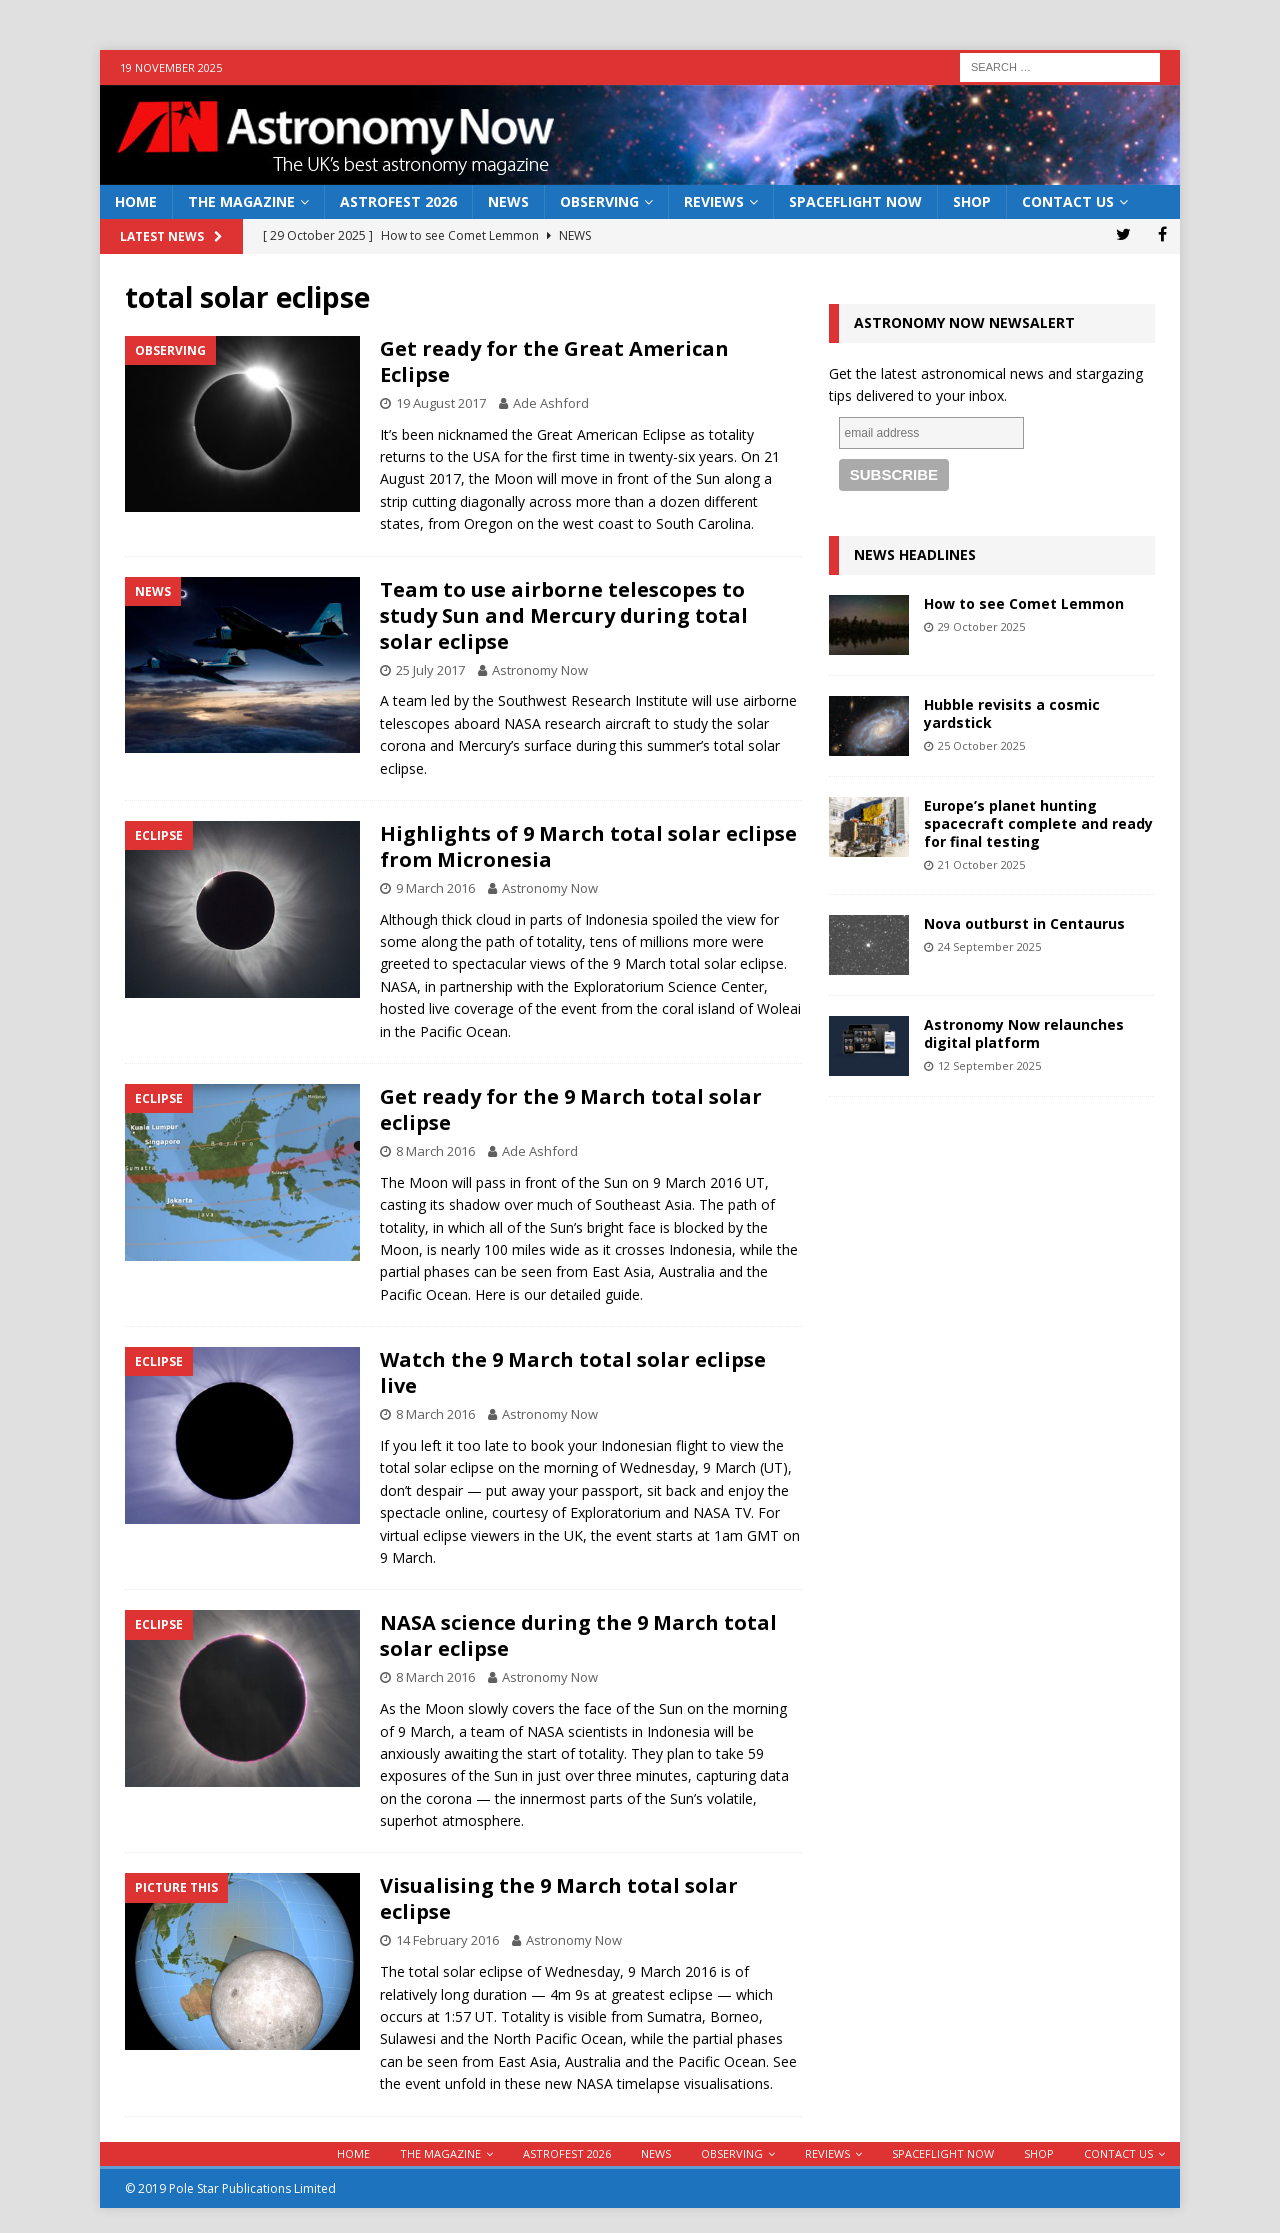  I want to click on 14 February 2016, so click(447, 1940).